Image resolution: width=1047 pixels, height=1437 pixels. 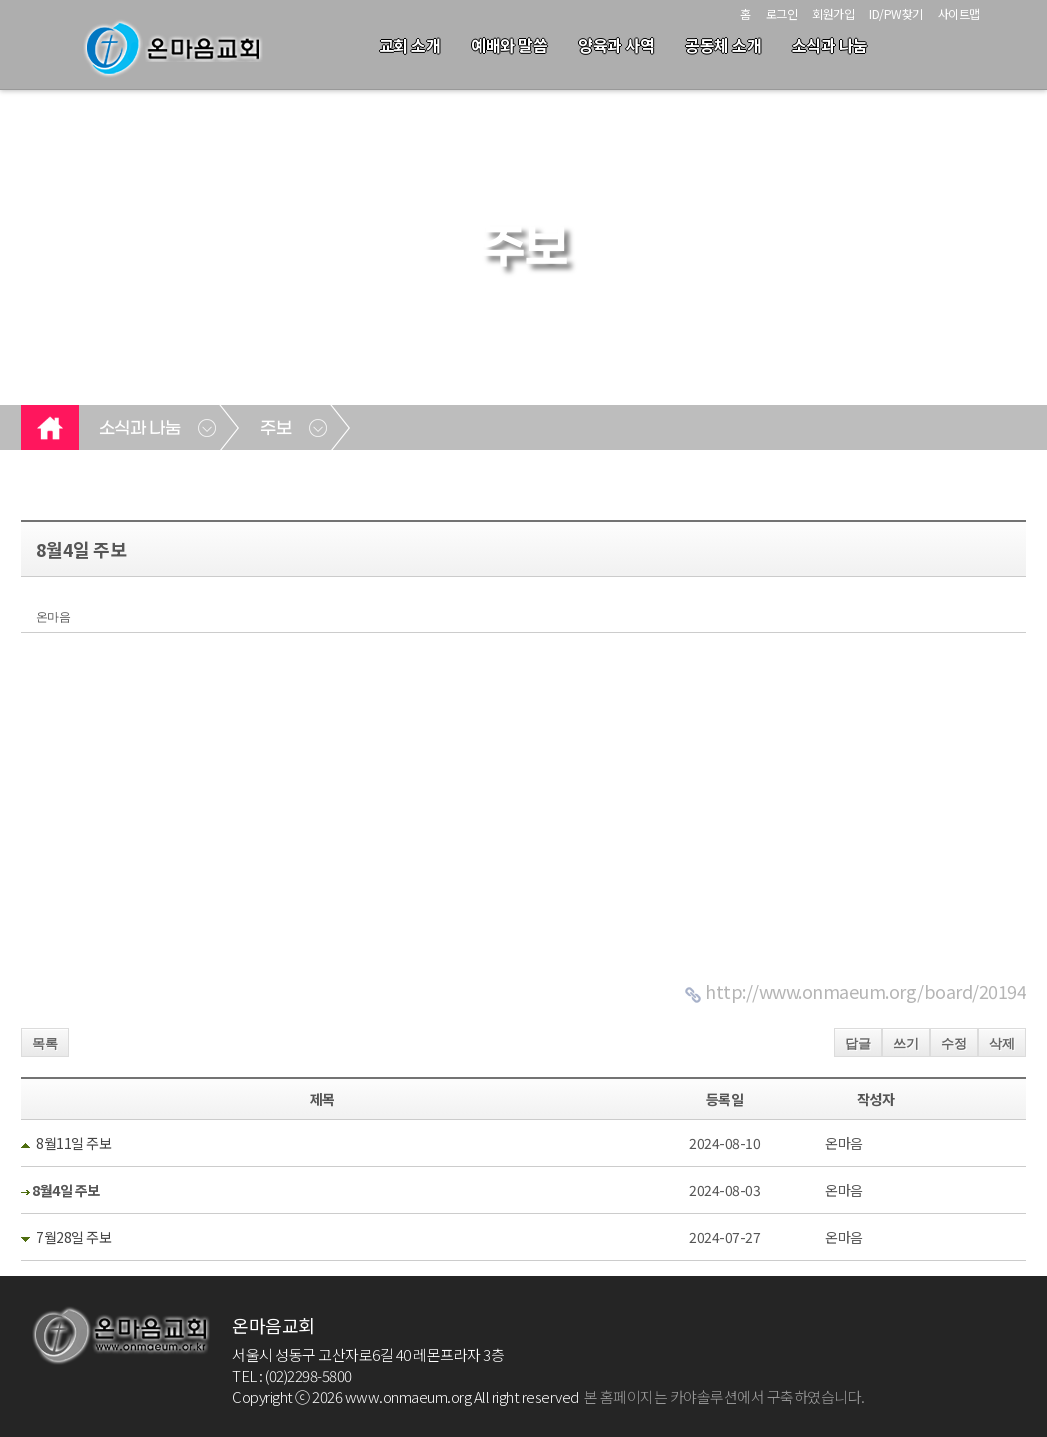 I want to click on ID/PW찾기, so click(x=896, y=13).